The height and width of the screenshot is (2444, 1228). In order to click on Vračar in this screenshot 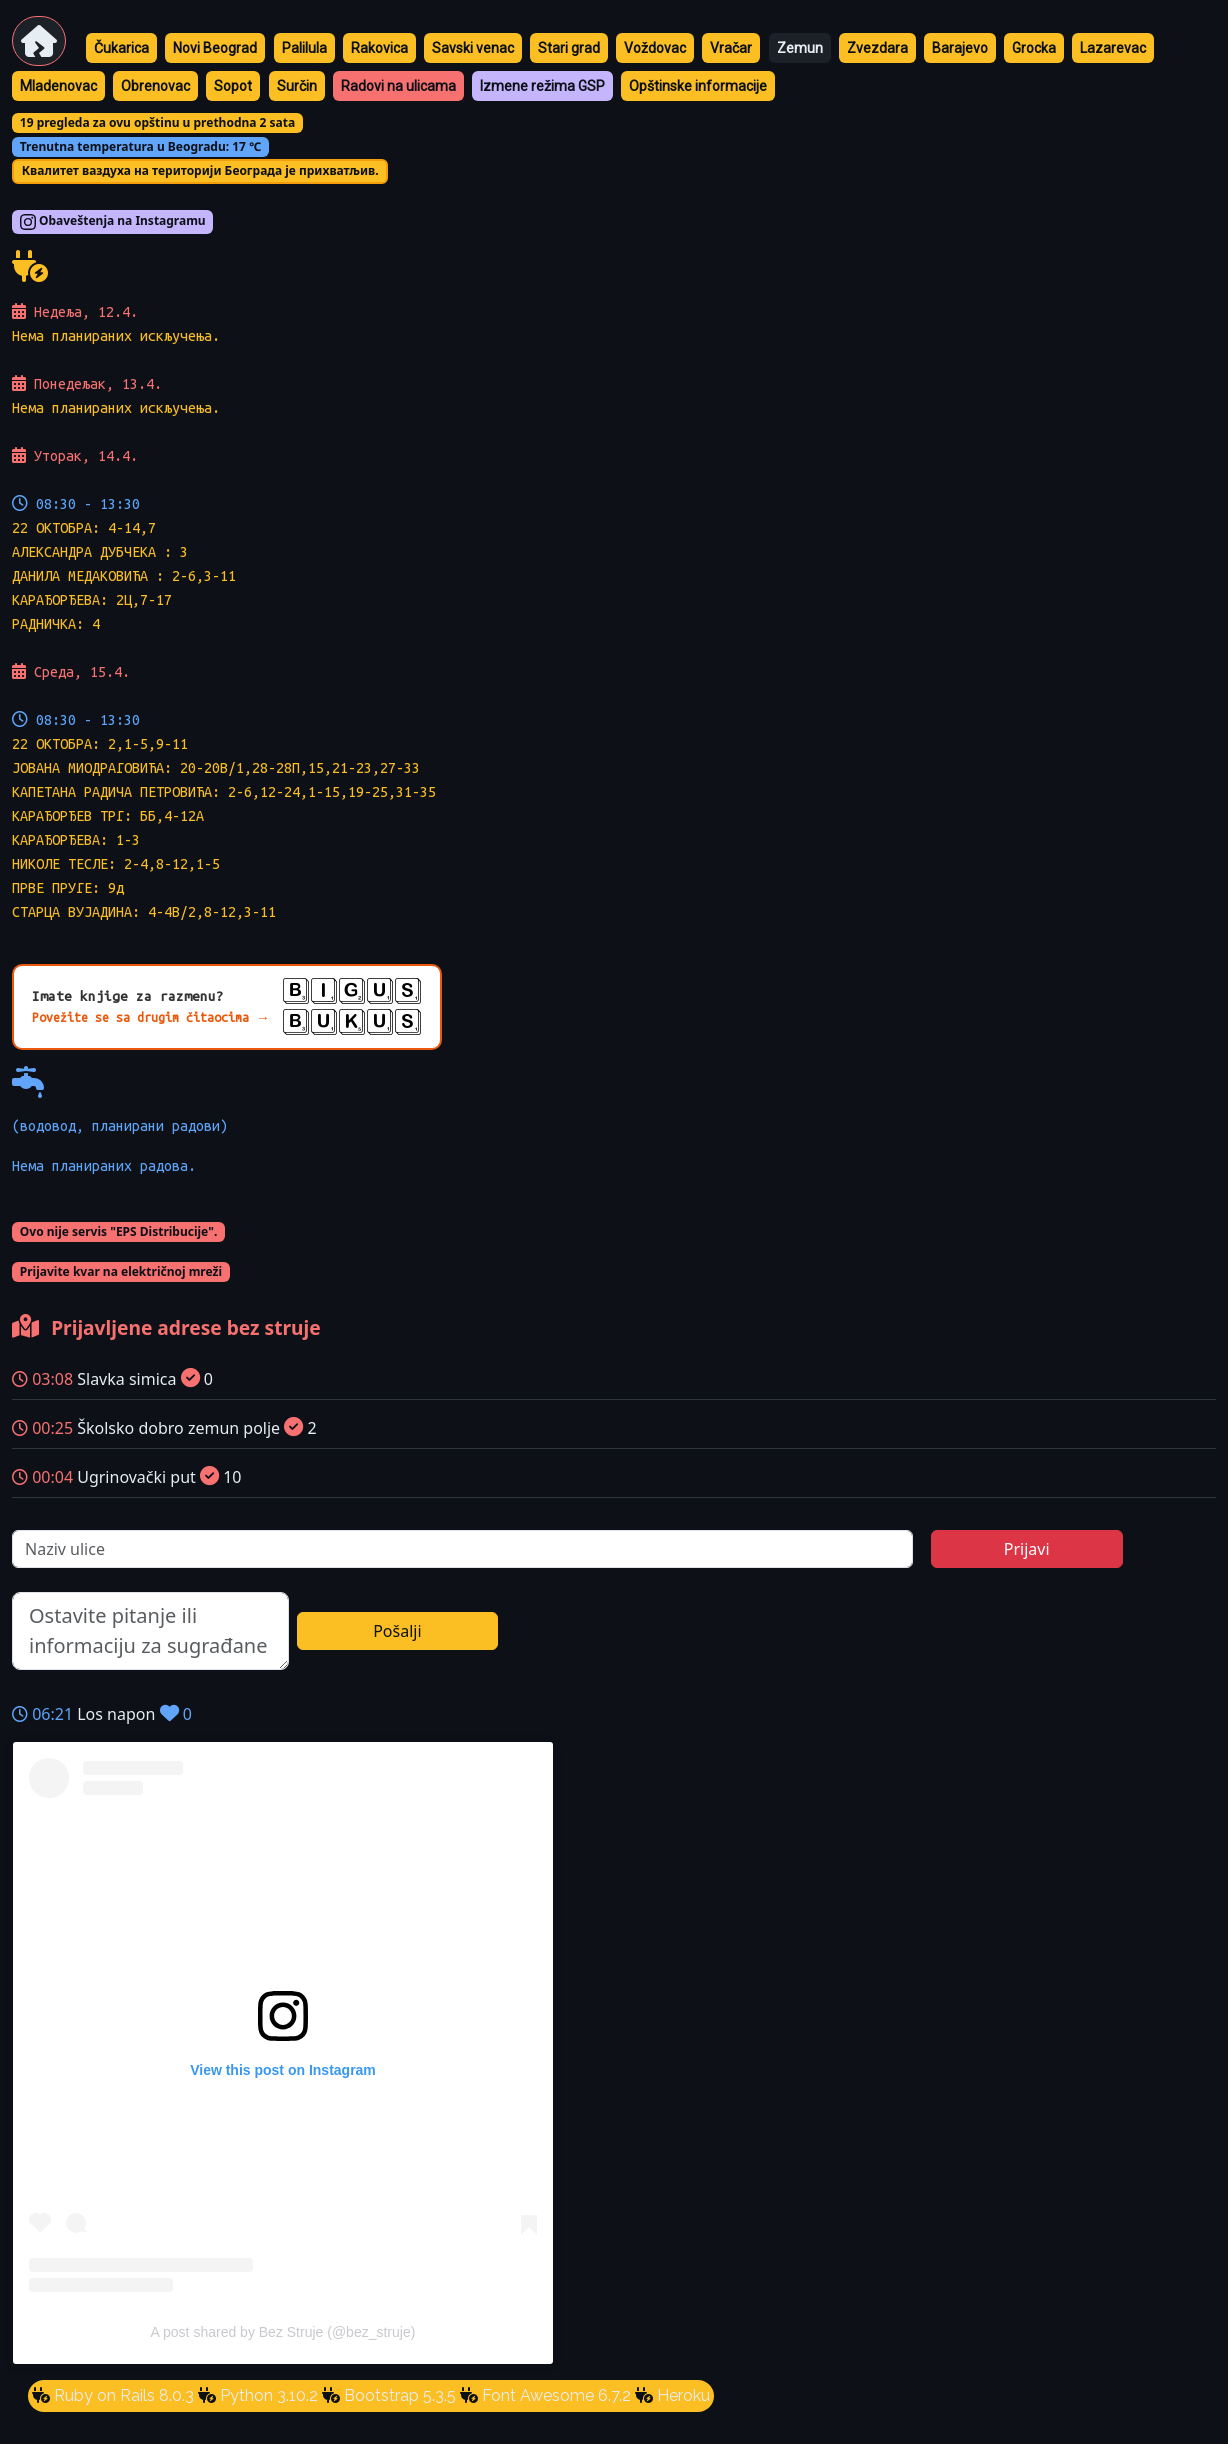, I will do `click(731, 48)`.